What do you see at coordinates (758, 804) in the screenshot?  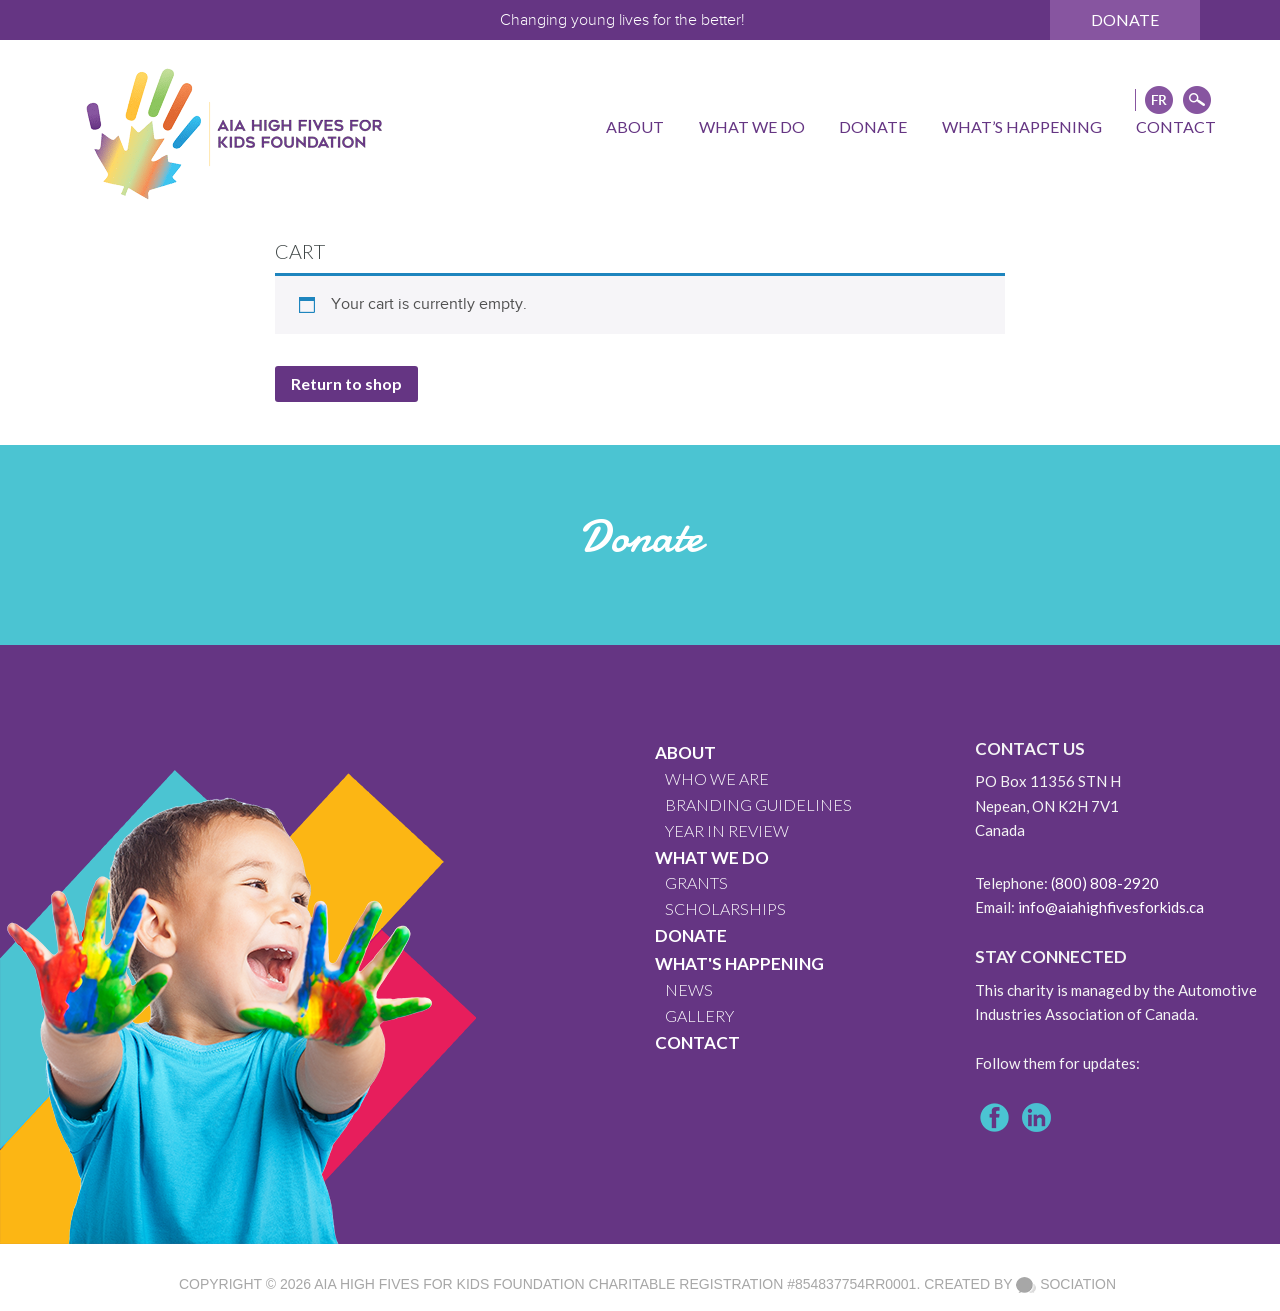 I see `BRANDING GUIDELINES` at bounding box center [758, 804].